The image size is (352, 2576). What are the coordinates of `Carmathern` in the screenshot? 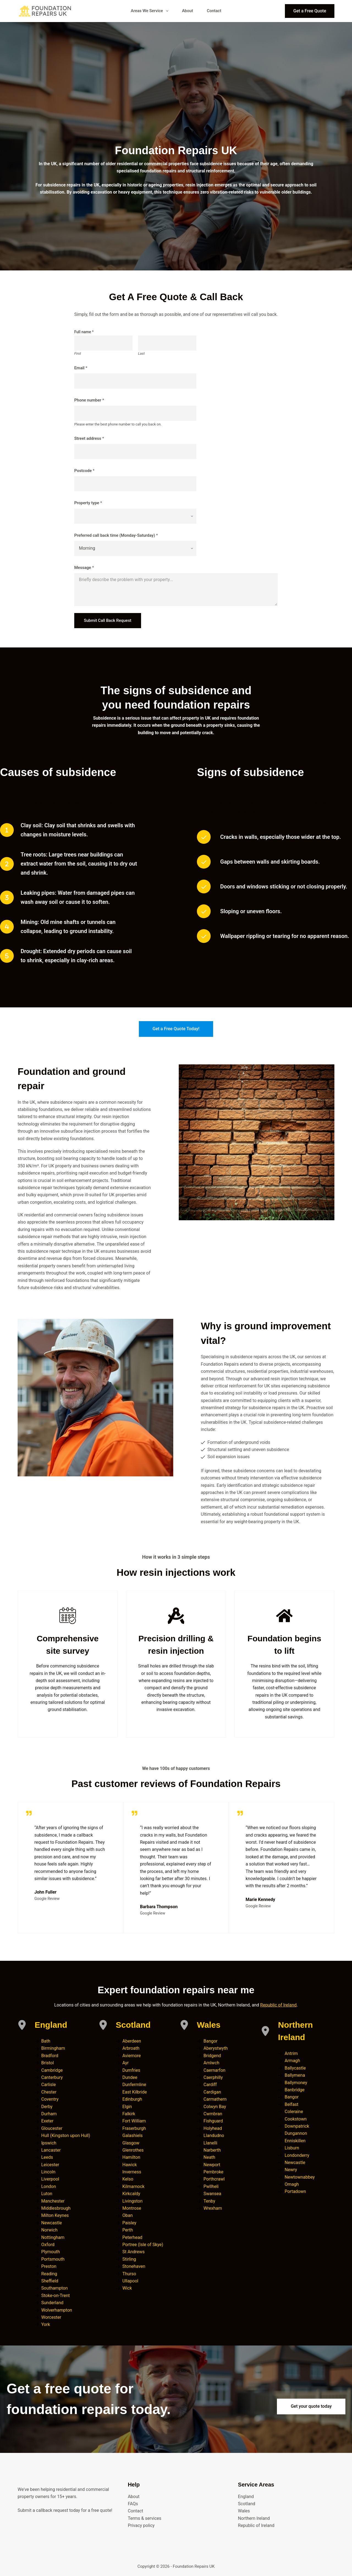 It's located at (215, 2099).